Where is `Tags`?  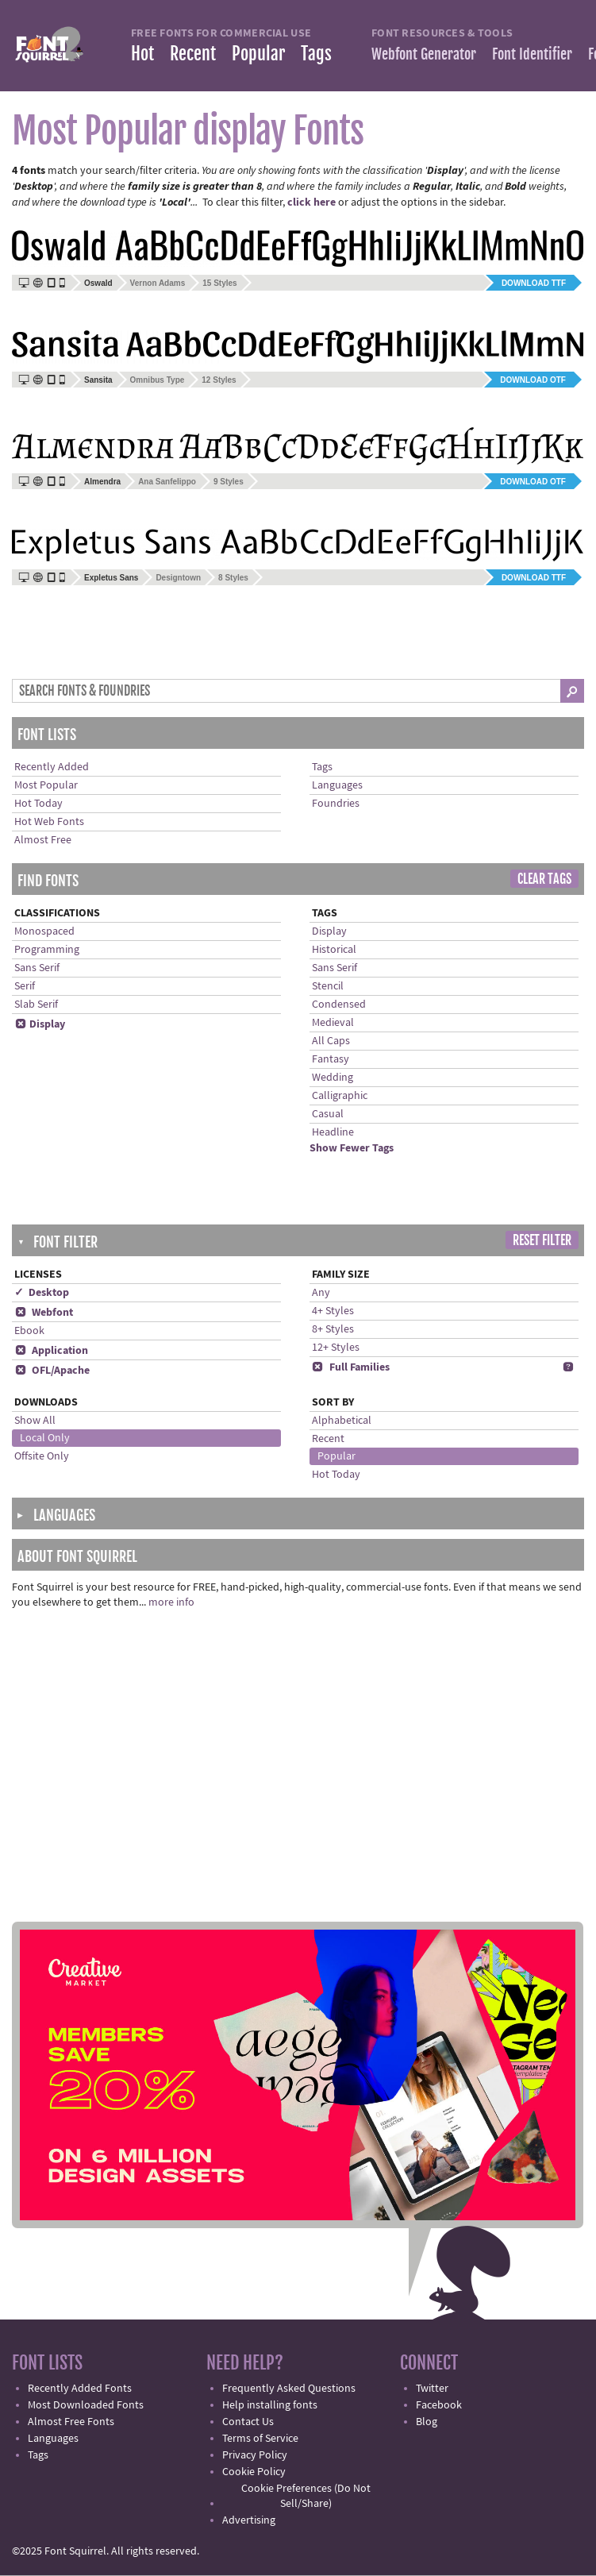
Tags is located at coordinates (316, 53).